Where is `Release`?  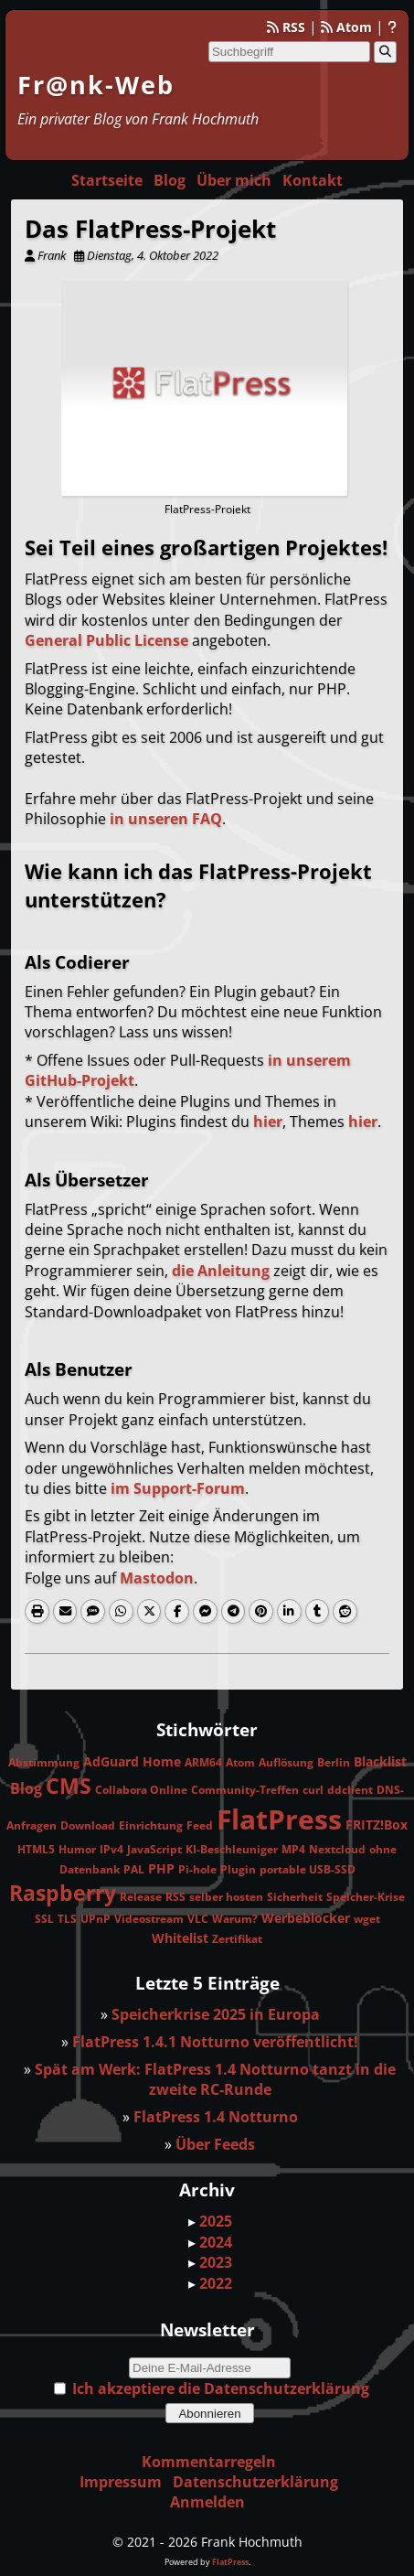 Release is located at coordinates (141, 1897).